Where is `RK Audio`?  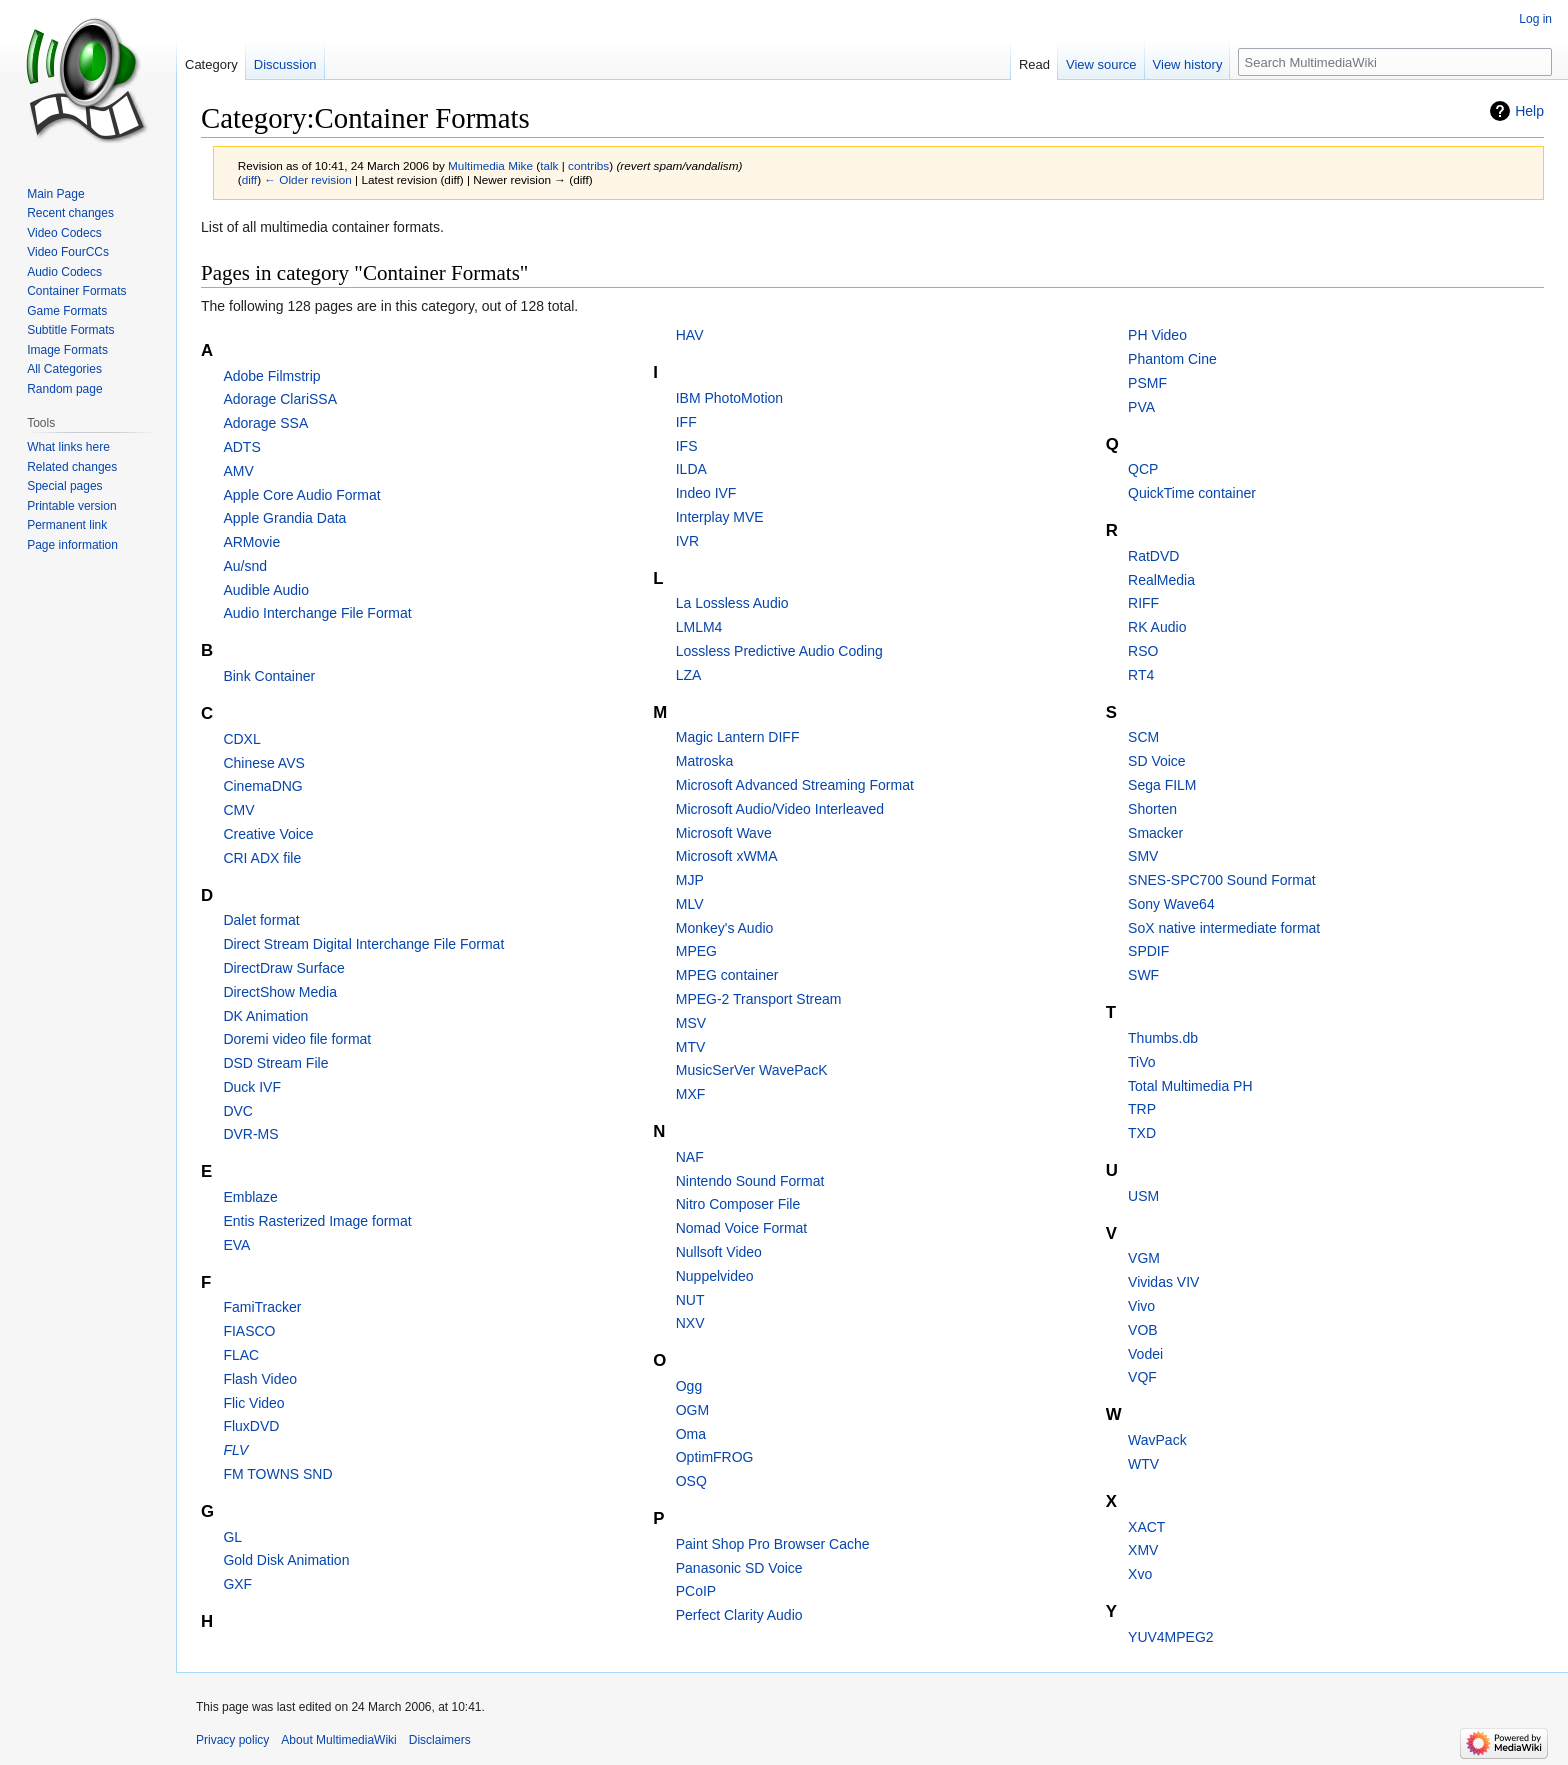 RK Audio is located at coordinates (1157, 627).